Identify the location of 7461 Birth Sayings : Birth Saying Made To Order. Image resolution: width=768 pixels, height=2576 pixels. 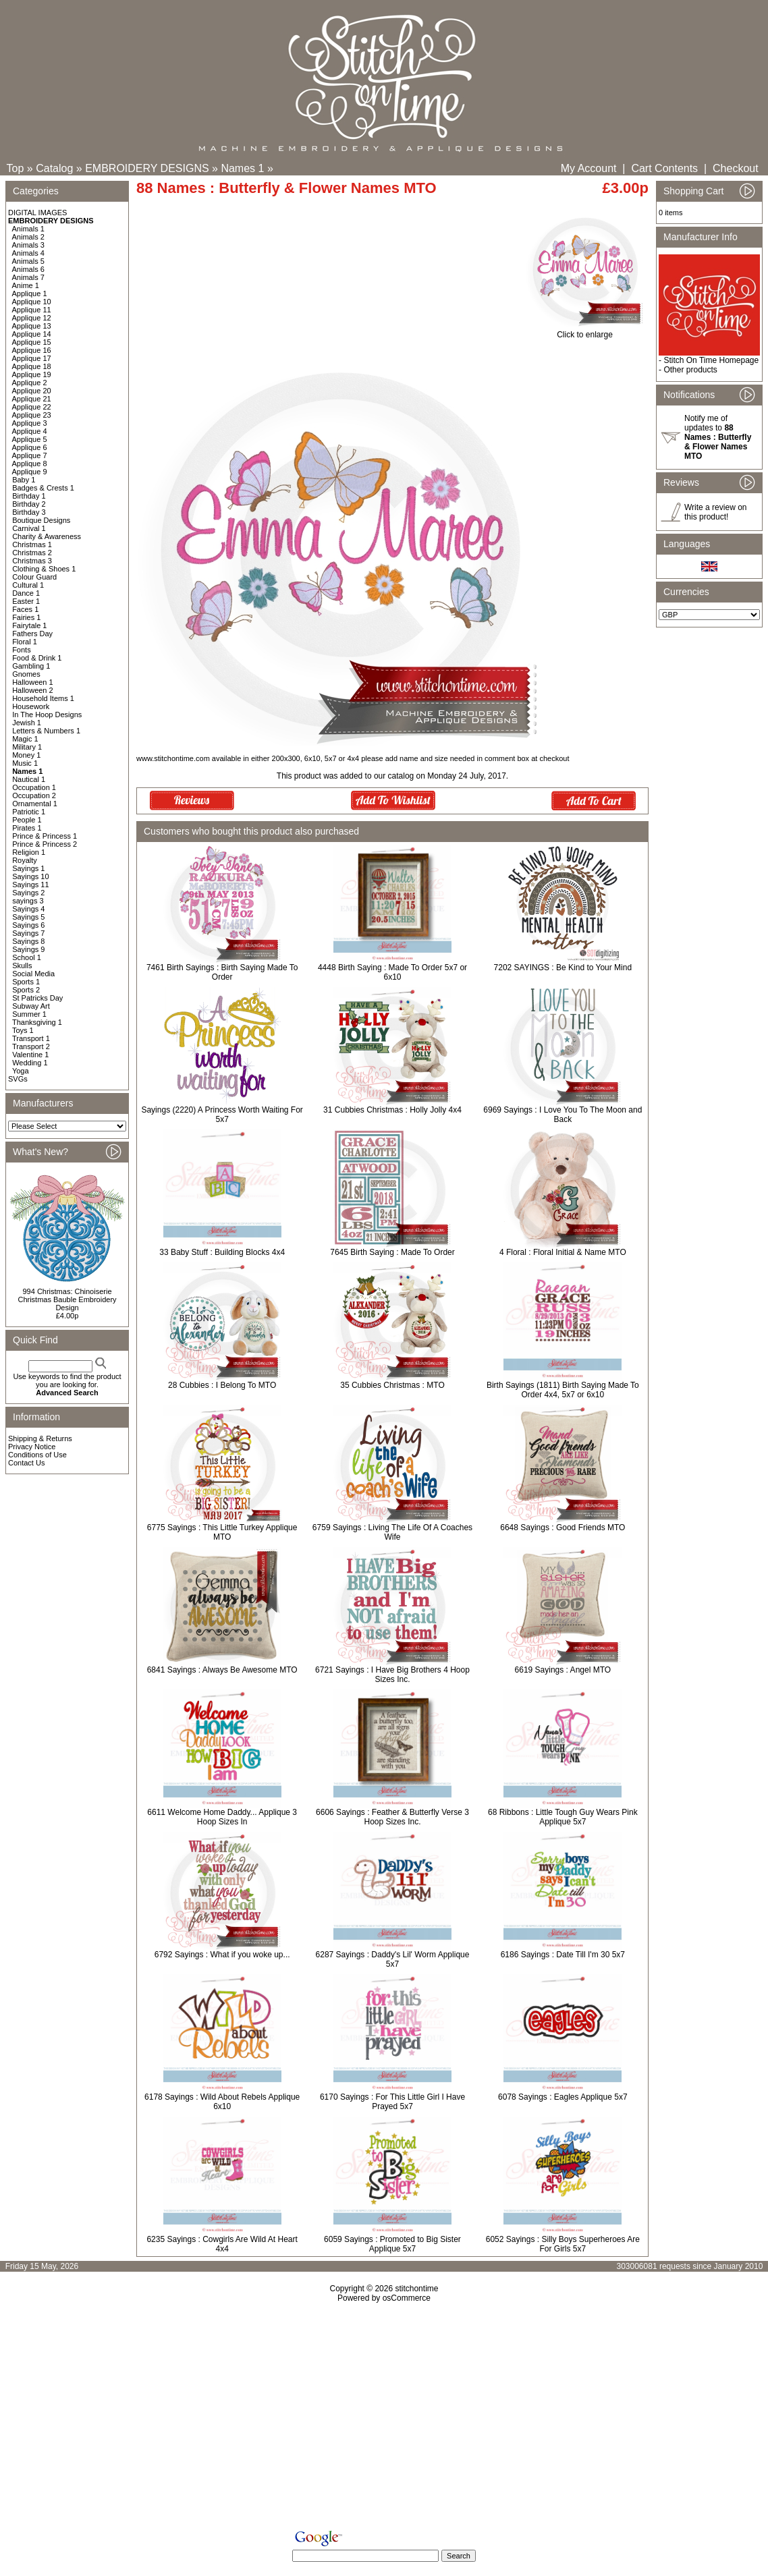
(222, 972).